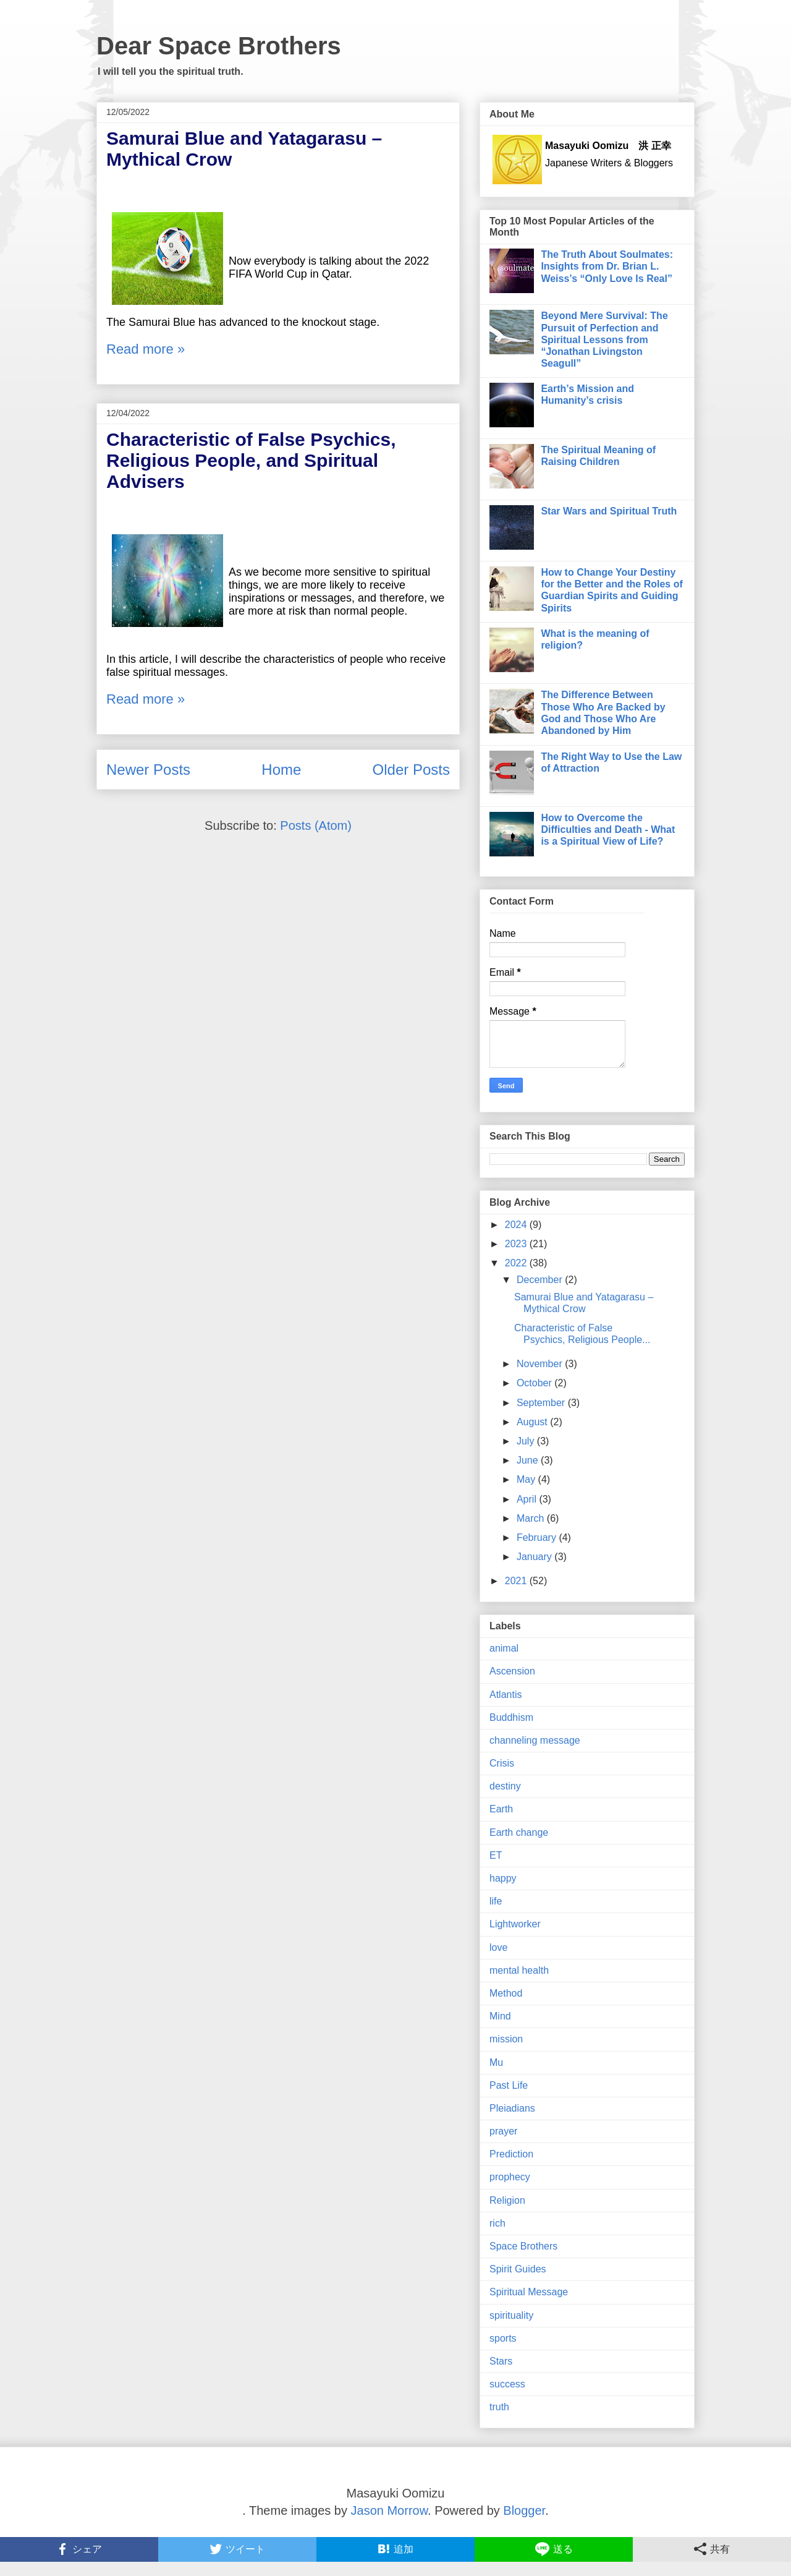  What do you see at coordinates (529, 1460) in the screenshot?
I see `June` at bounding box center [529, 1460].